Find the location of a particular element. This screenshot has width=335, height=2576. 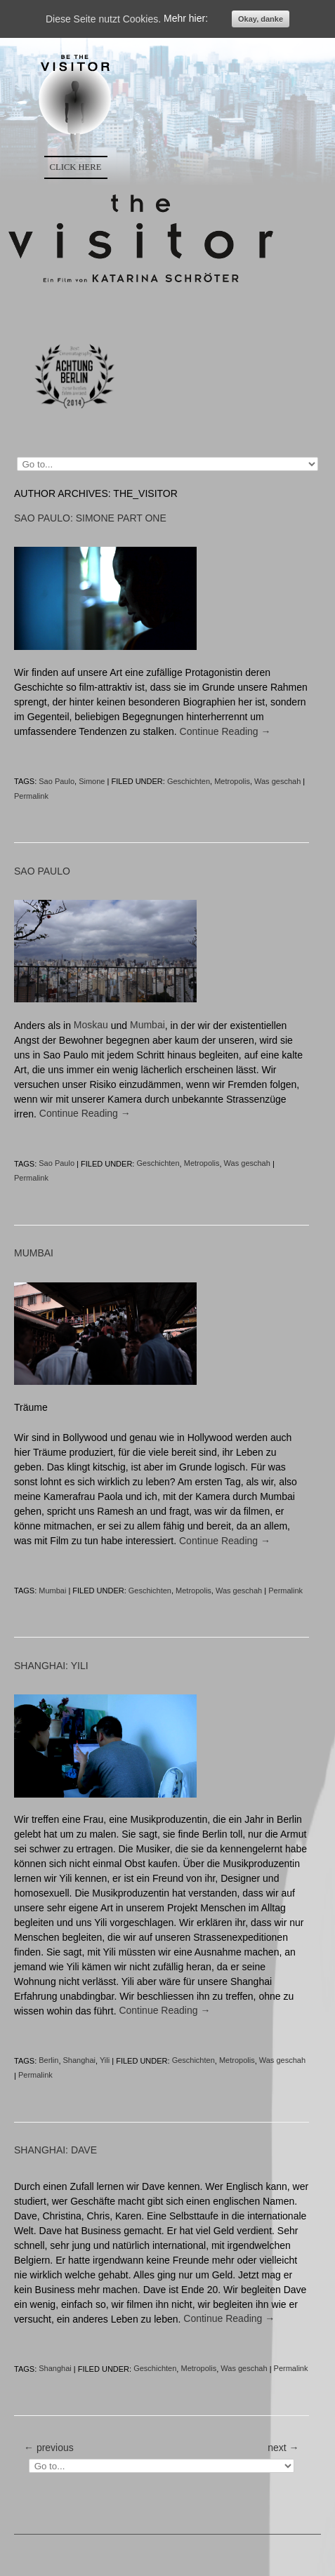

Continue Reading → is located at coordinates (225, 731).